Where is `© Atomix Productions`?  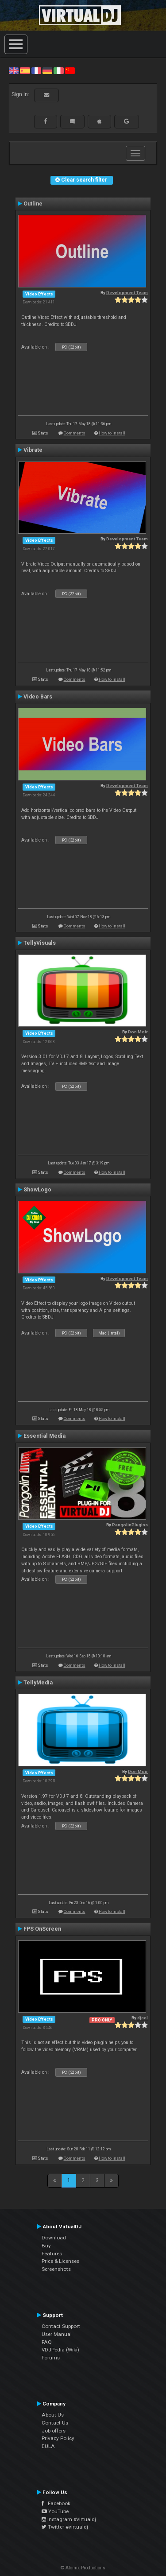 © Atomix Productions is located at coordinates (83, 2568).